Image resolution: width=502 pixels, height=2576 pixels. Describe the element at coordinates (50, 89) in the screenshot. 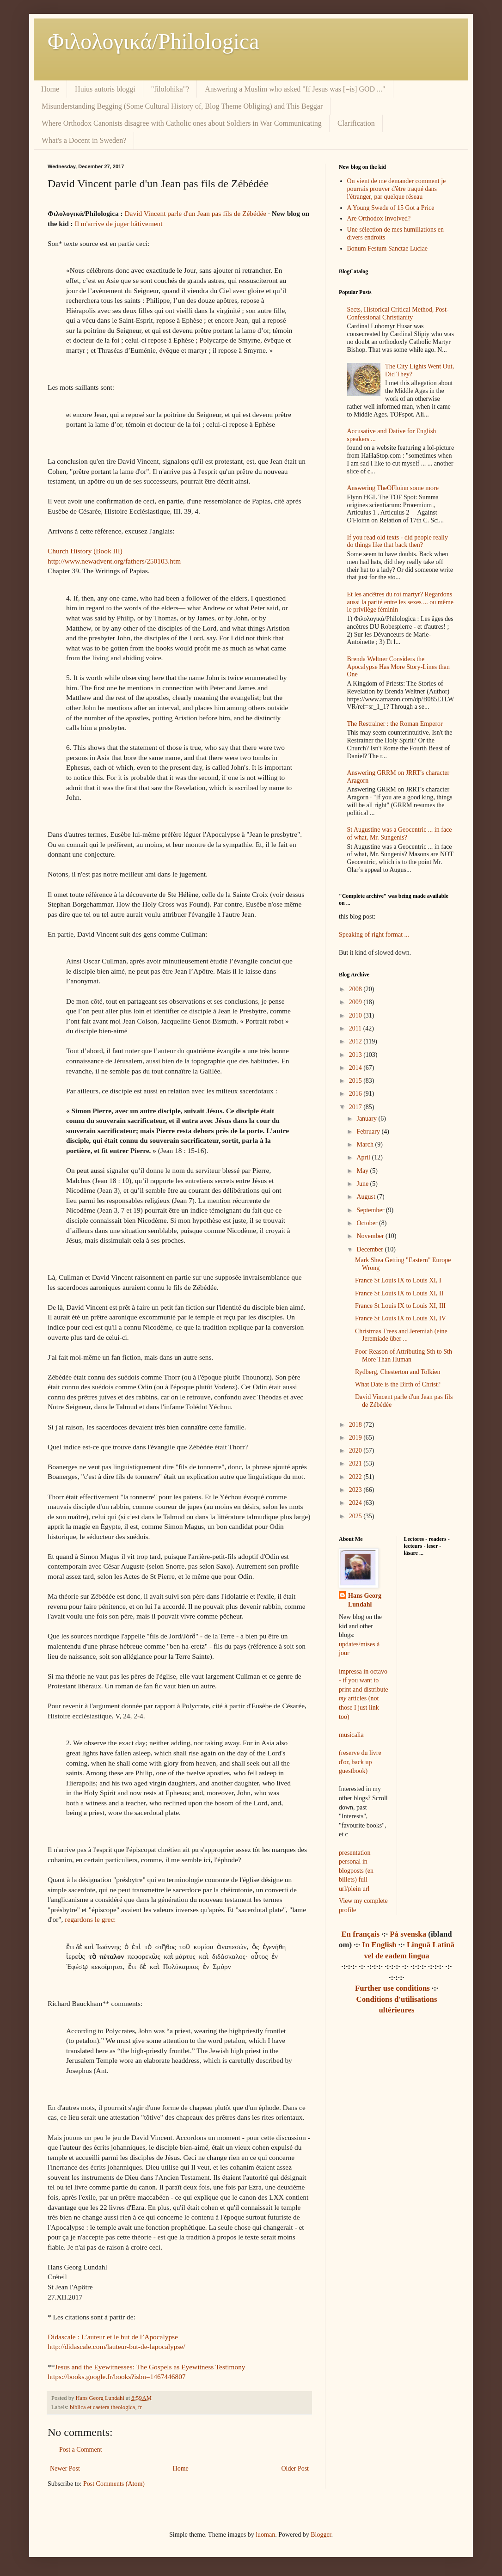

I see `Home` at that location.